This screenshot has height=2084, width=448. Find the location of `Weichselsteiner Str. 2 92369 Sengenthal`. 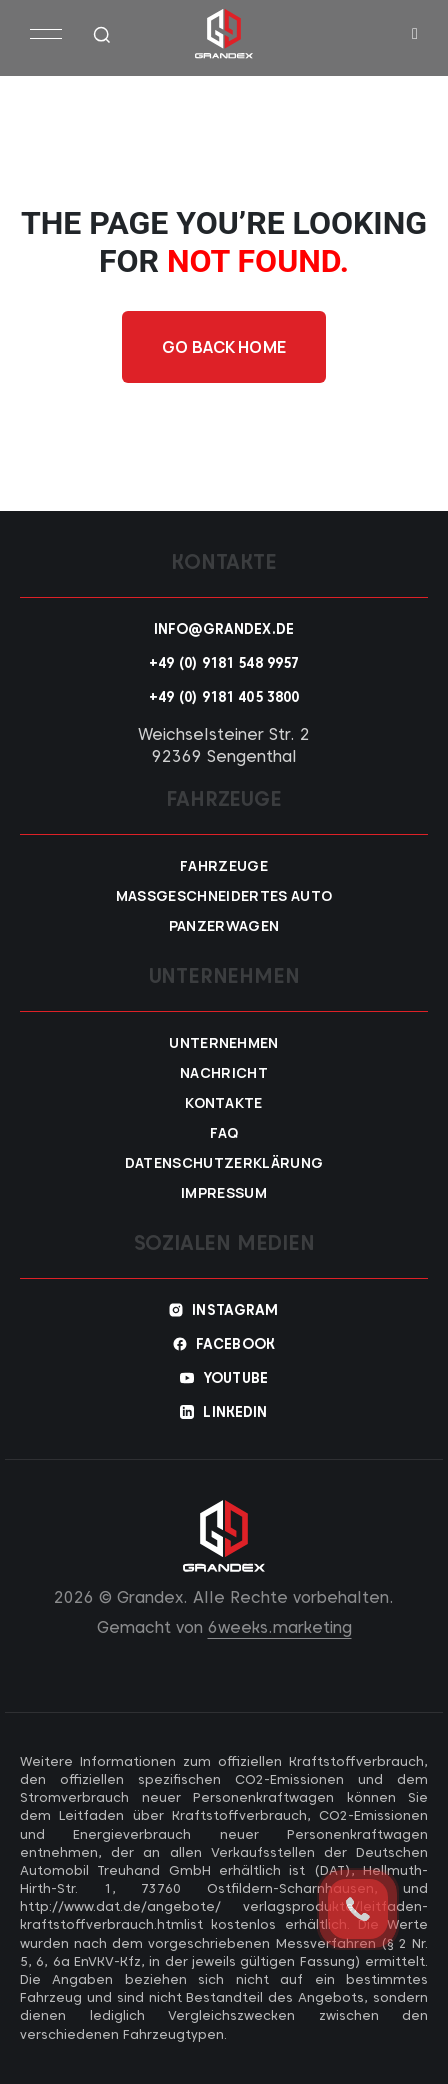

Weichselsteiner Str. 2 92369 Sengenthal is located at coordinates (224, 745).